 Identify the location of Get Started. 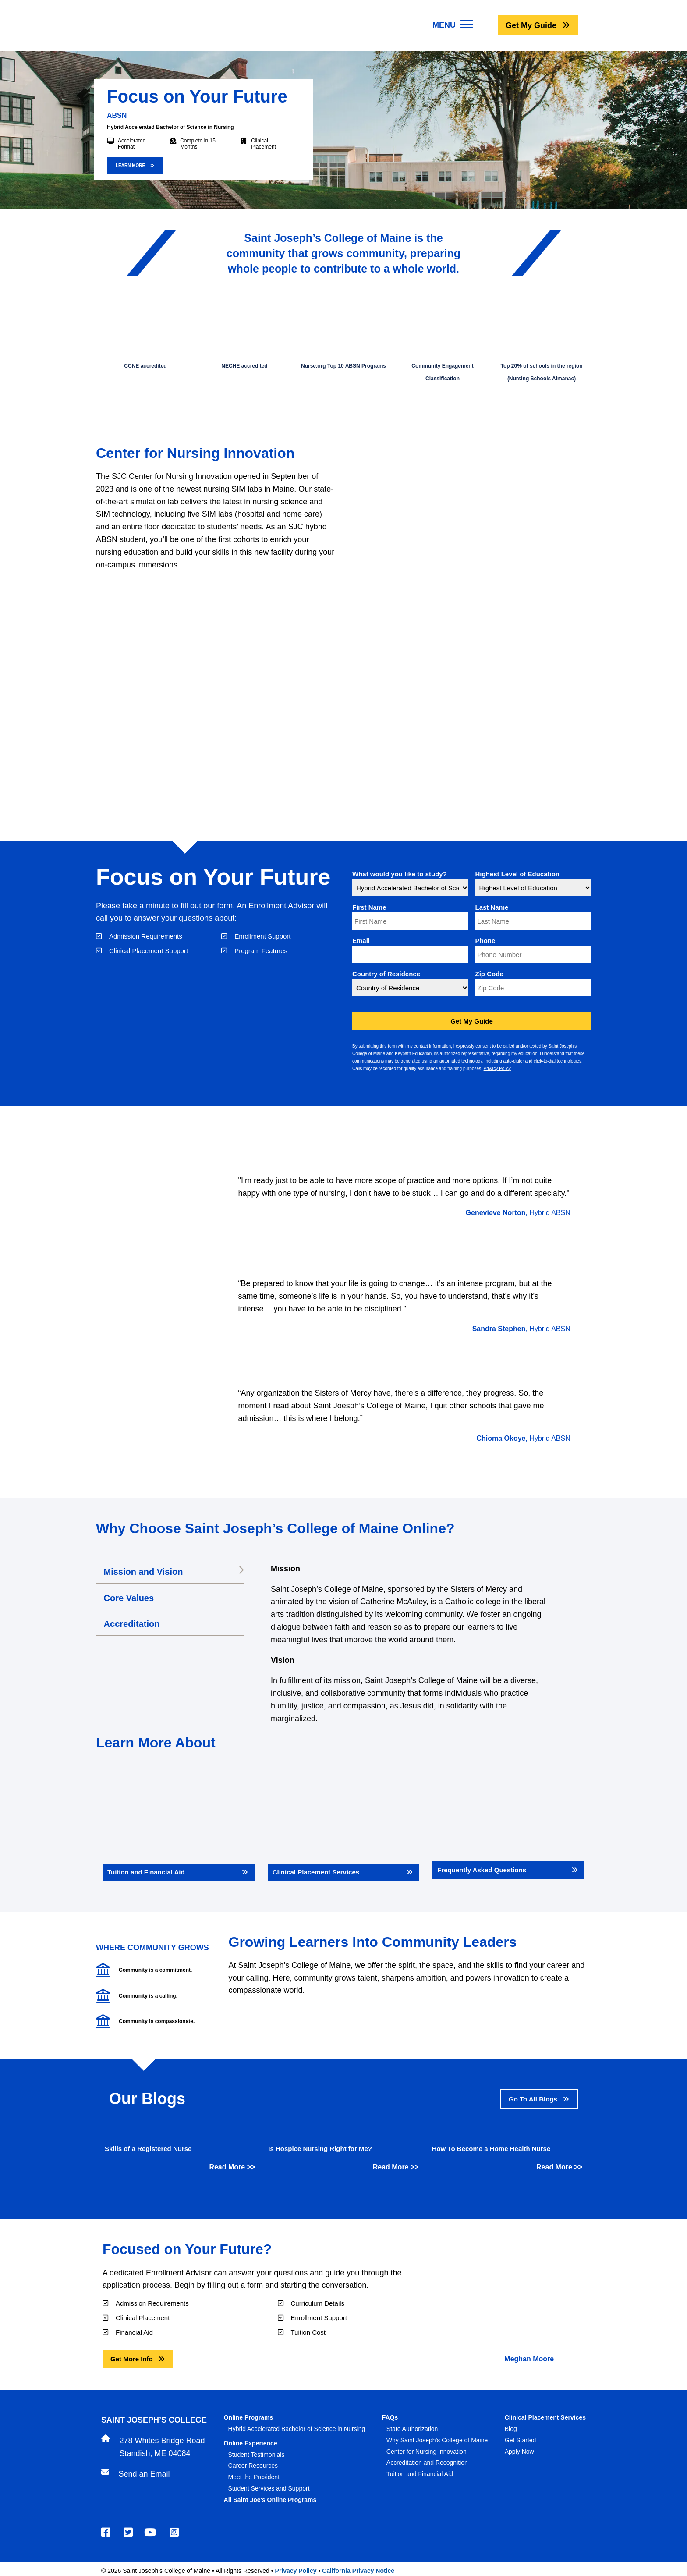
(520, 2440).